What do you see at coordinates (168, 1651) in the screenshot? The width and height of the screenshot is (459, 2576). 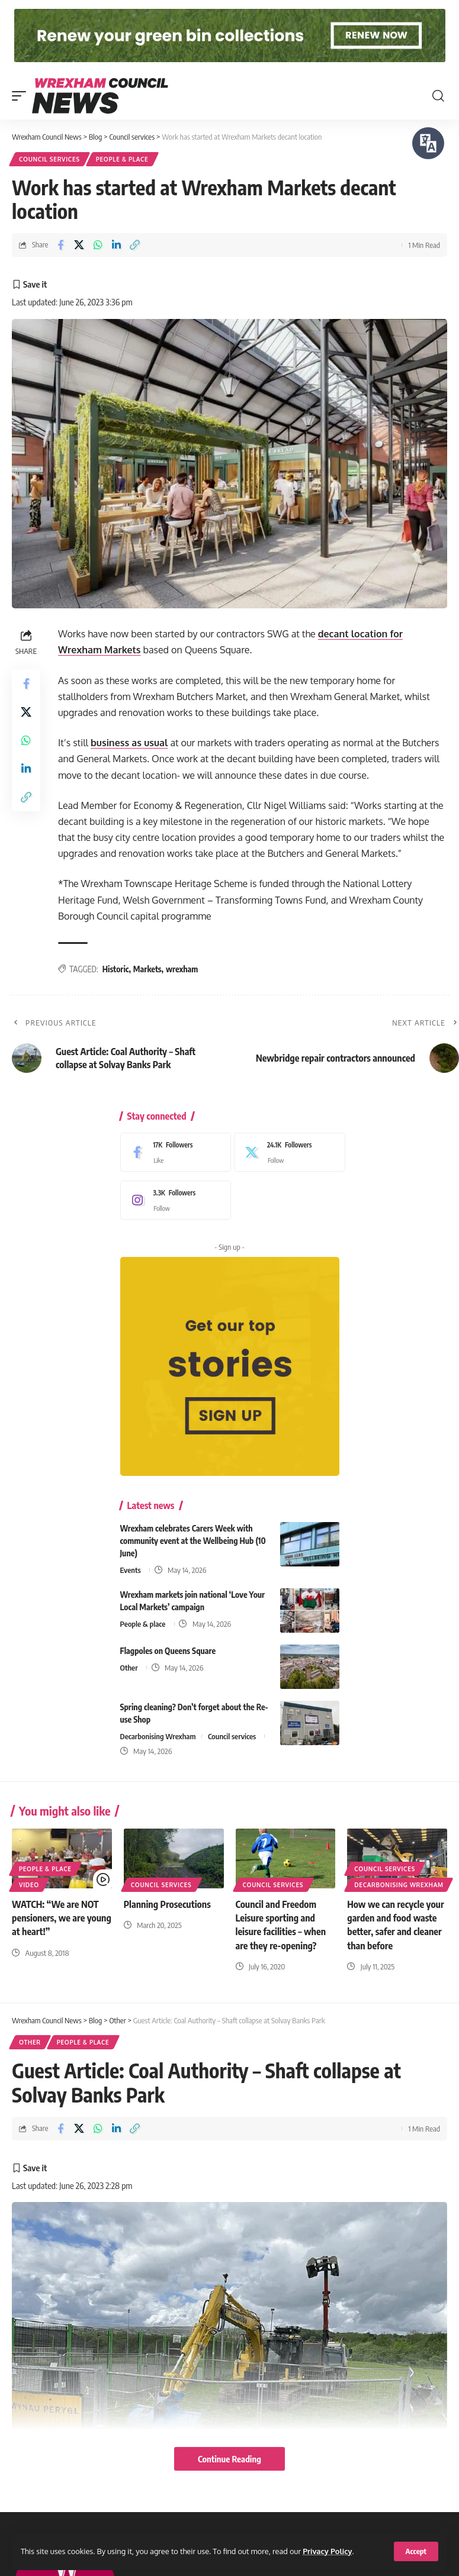 I see `Flagpoles on Queens Square` at bounding box center [168, 1651].